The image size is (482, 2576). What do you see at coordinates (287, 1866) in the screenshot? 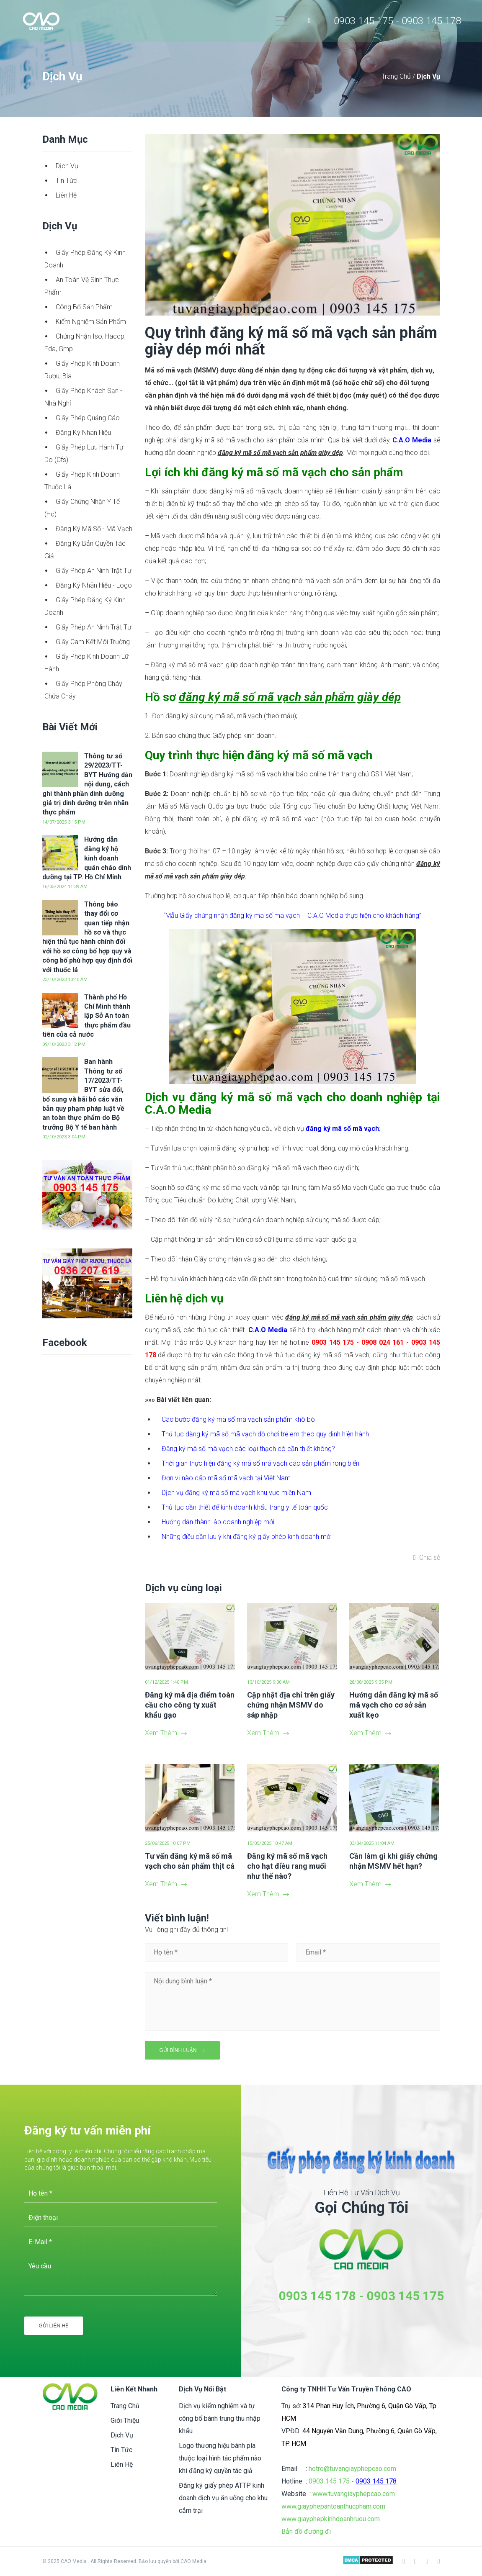
I see `Đăng ký mã số mã vạch cho hạt điều rang muối như thế nào?` at bounding box center [287, 1866].